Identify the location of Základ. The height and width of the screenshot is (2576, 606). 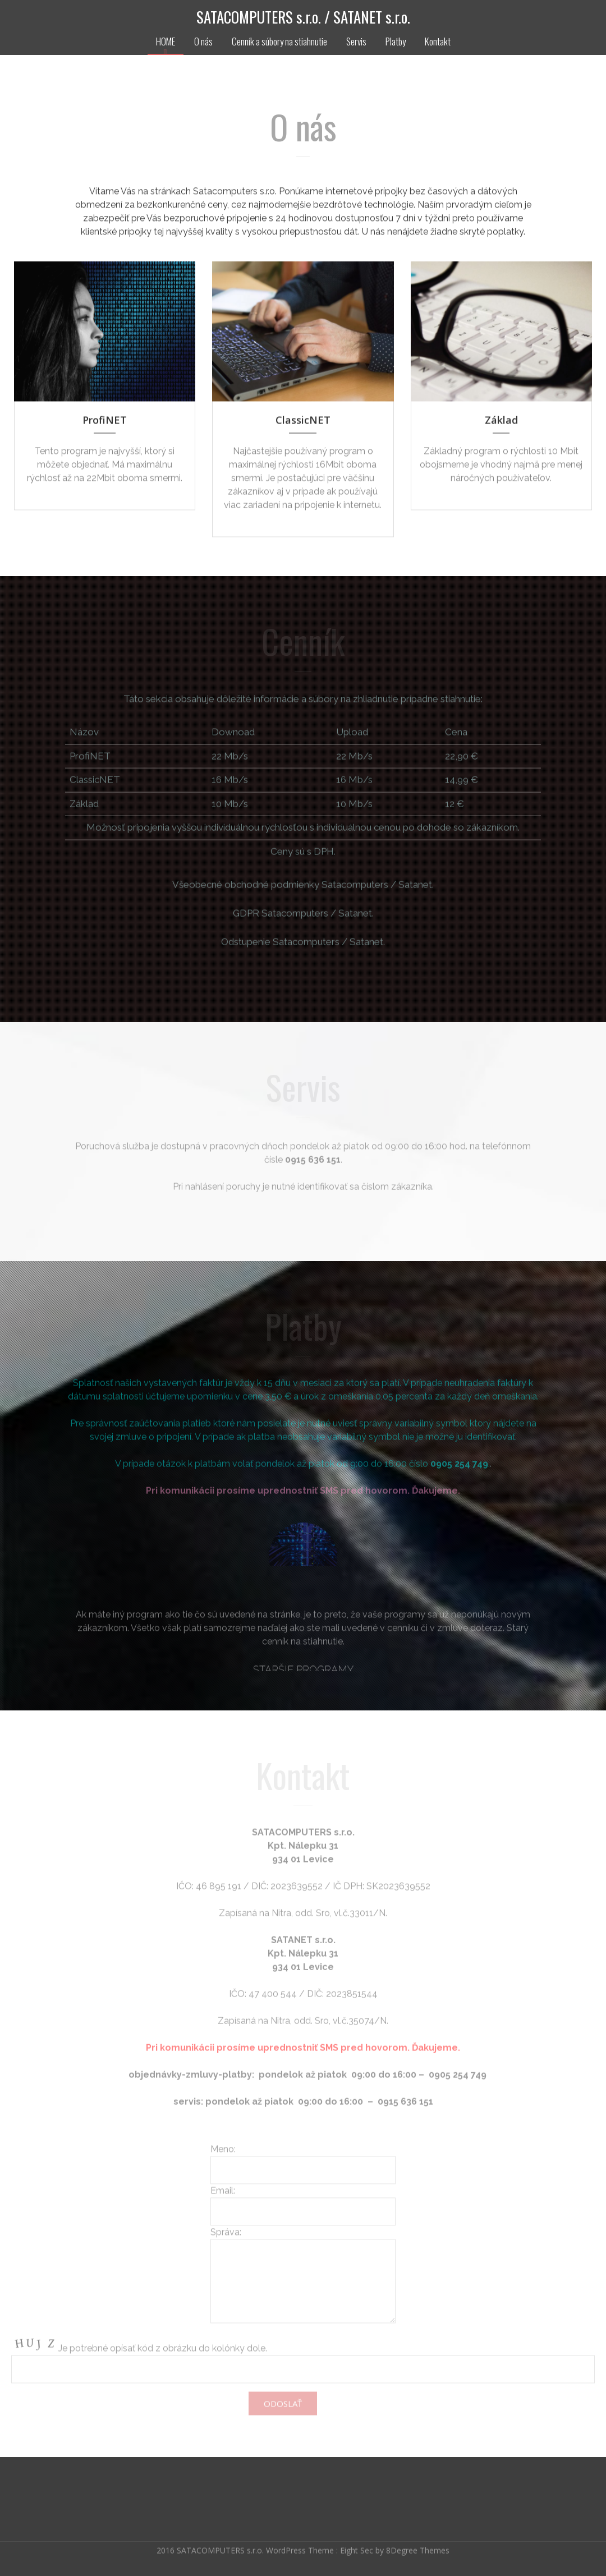
(501, 422).